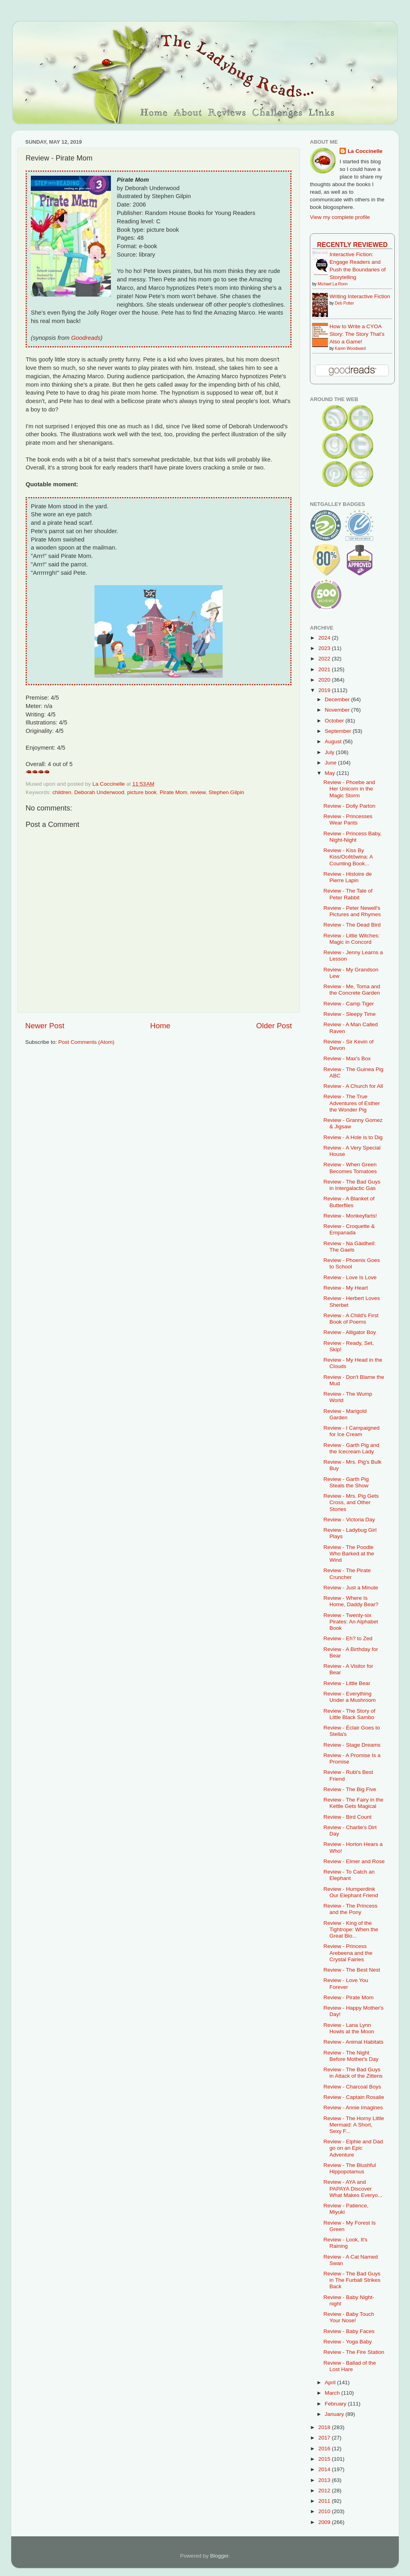 The image size is (410, 2576). I want to click on 2014, so click(325, 2469).